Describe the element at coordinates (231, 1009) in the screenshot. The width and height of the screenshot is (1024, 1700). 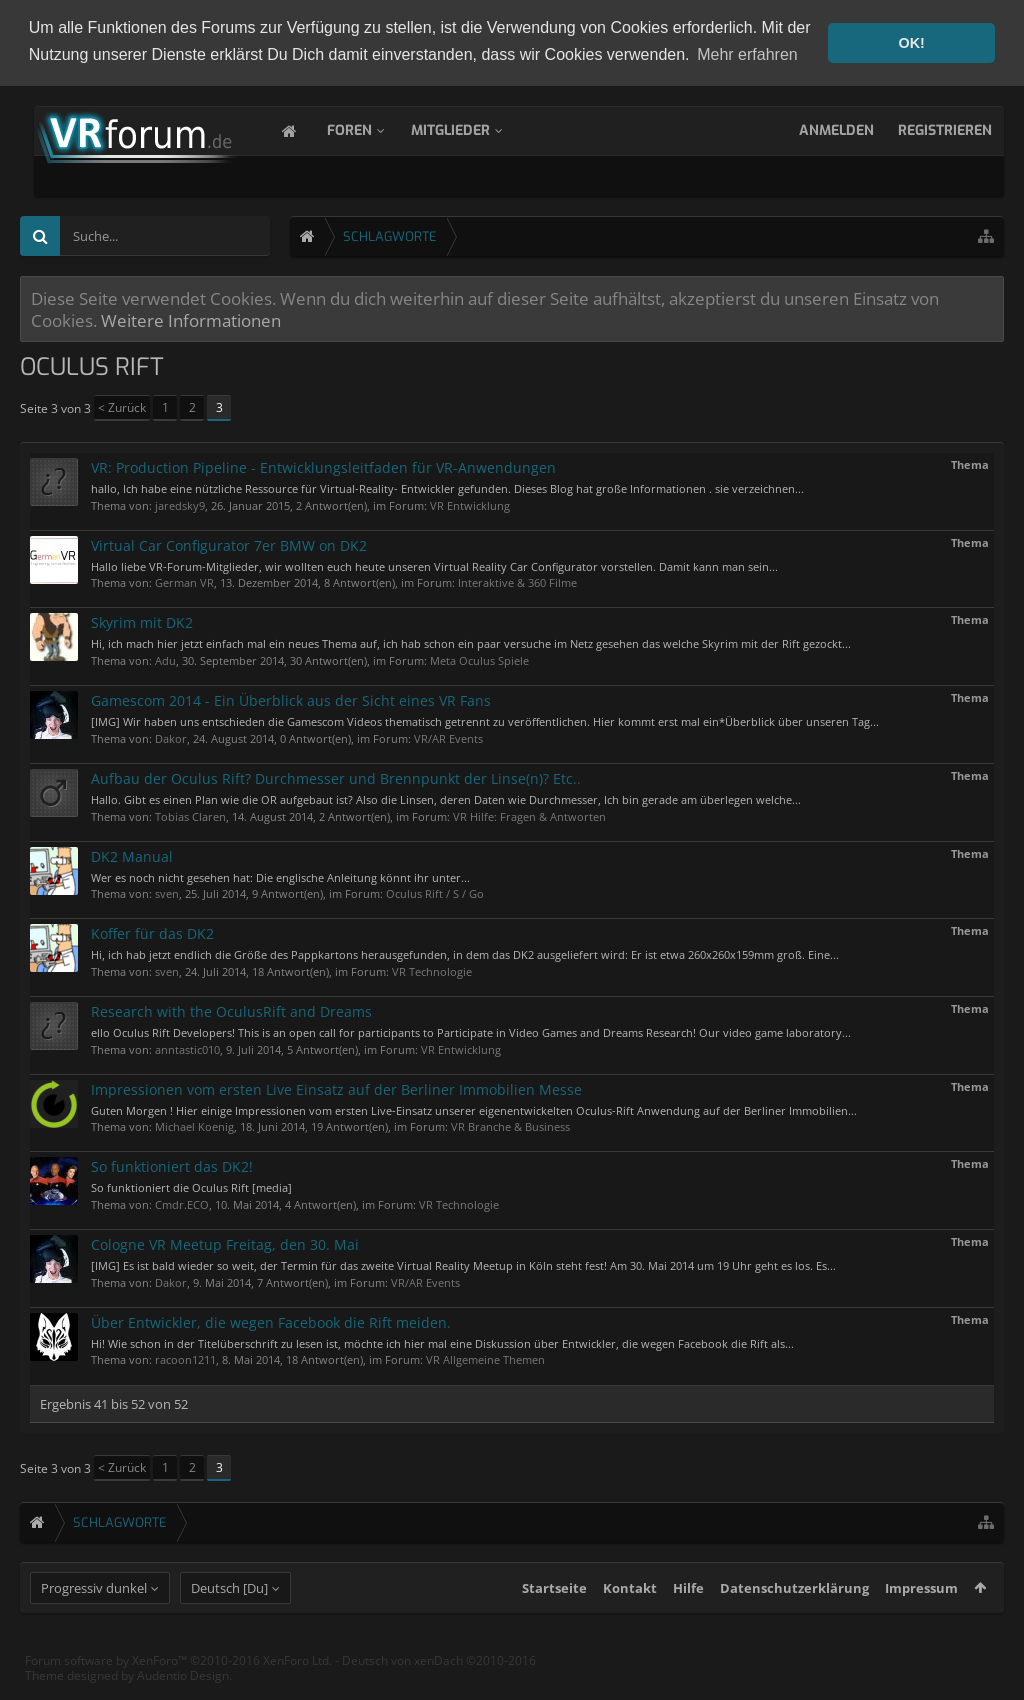
I see `Research with the OculusRift and Dreams` at that location.